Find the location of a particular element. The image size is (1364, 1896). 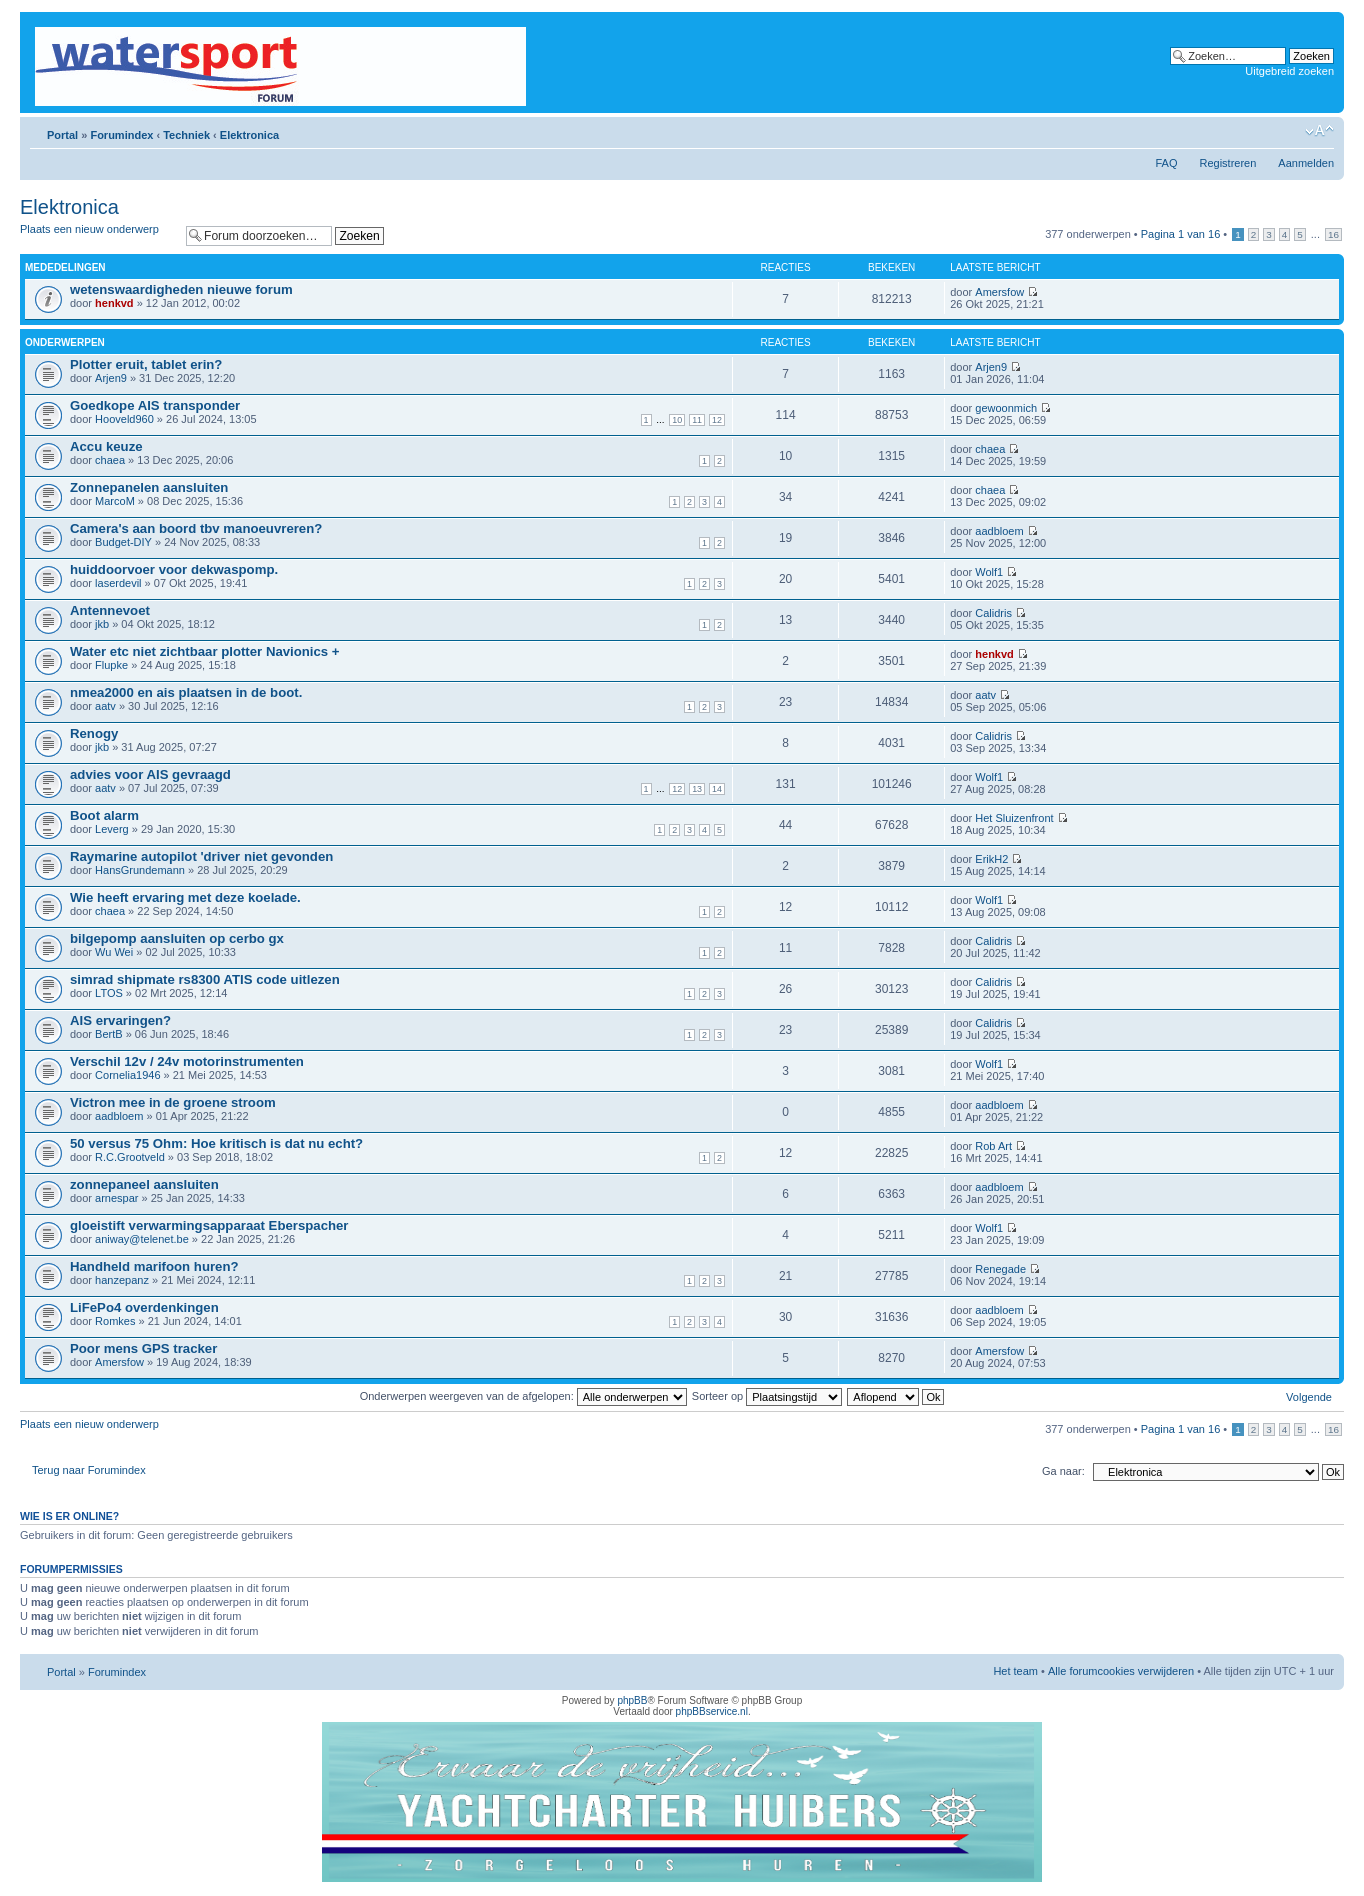

LiFePo4 overdenkingen is located at coordinates (144, 1307).